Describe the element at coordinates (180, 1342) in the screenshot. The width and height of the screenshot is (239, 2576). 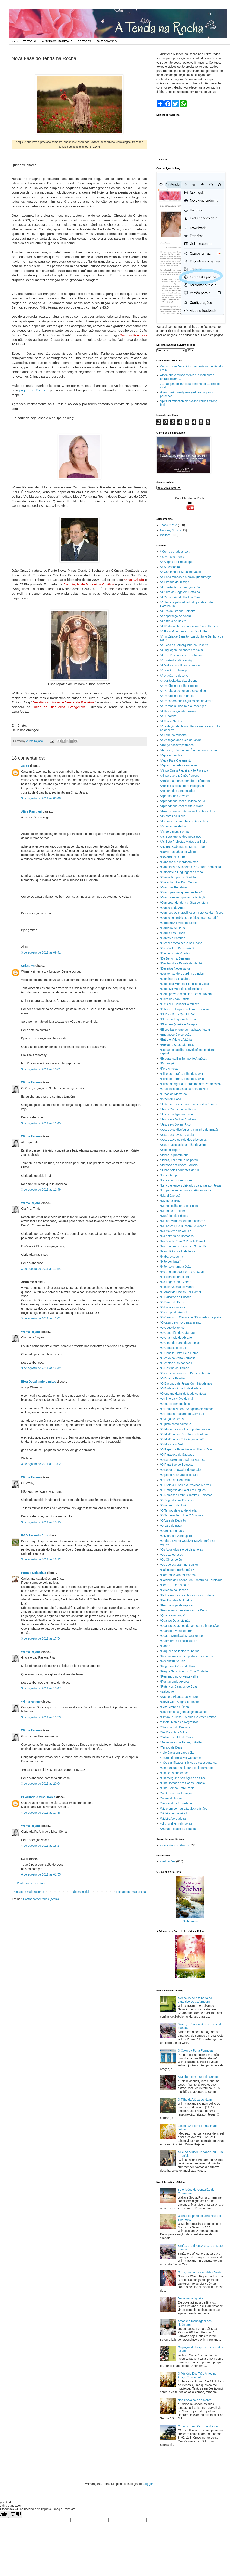
I see `*O Cinto de Pano de Jeremias` at that location.